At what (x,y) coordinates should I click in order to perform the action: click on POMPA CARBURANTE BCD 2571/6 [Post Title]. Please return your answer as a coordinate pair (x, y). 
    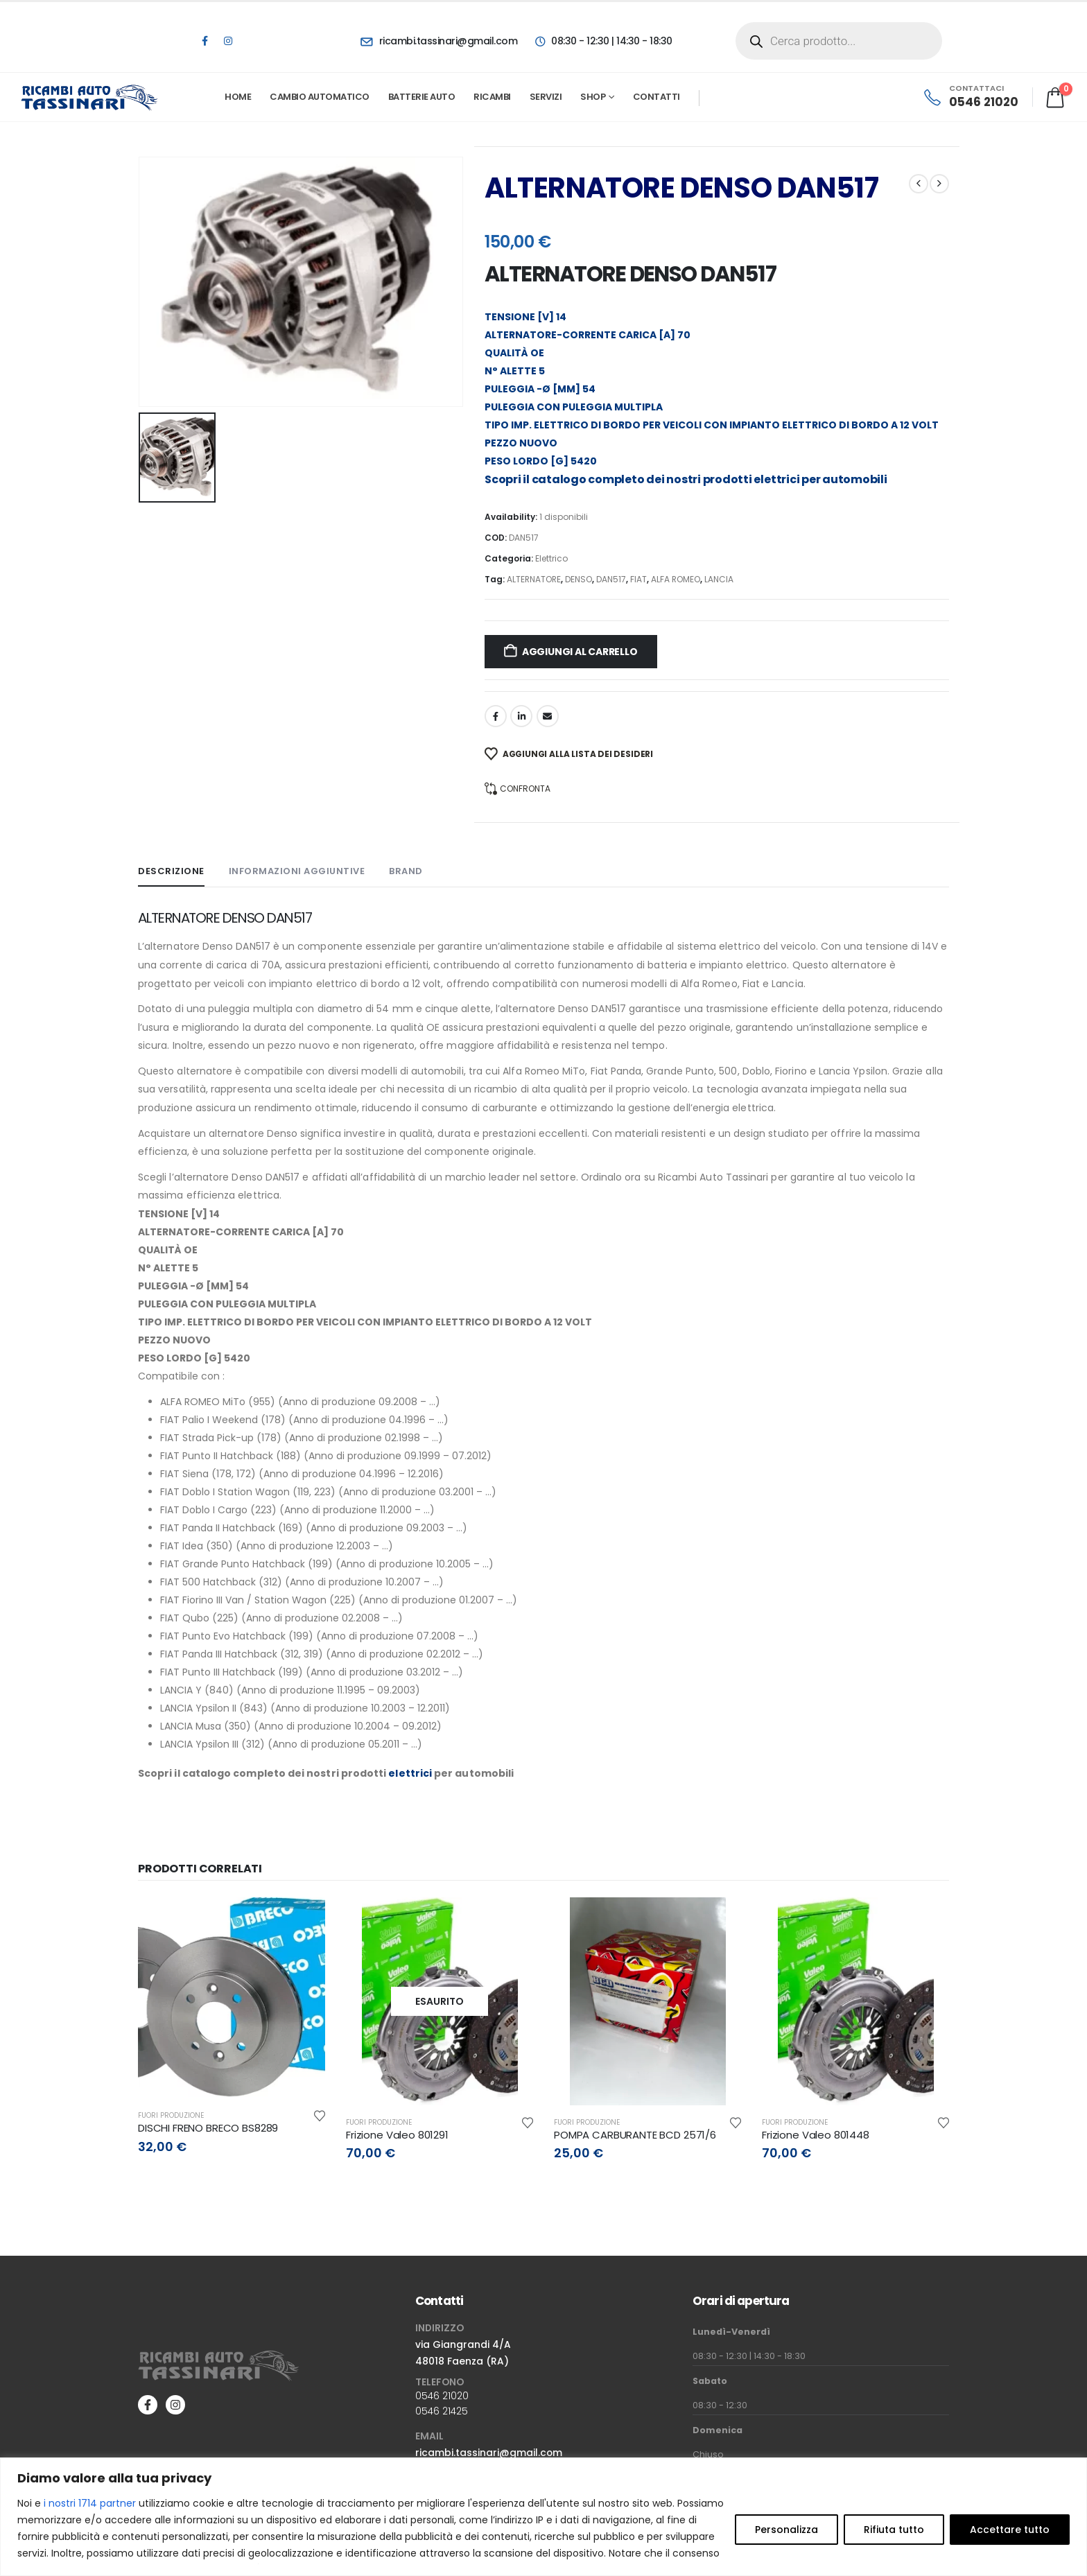
    Looking at the image, I should click on (635, 2134).